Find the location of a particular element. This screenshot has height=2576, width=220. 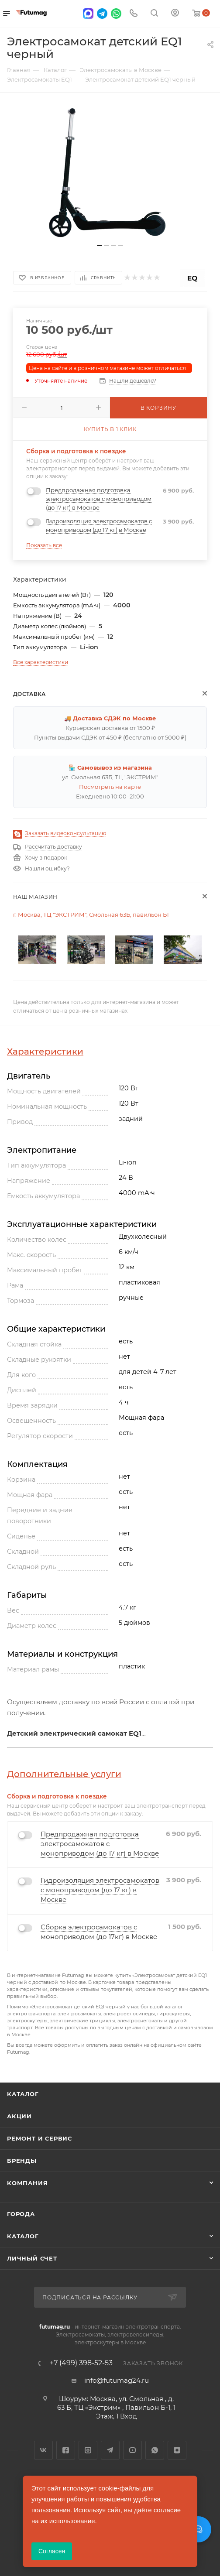

Бренды is located at coordinates (22, 2160).